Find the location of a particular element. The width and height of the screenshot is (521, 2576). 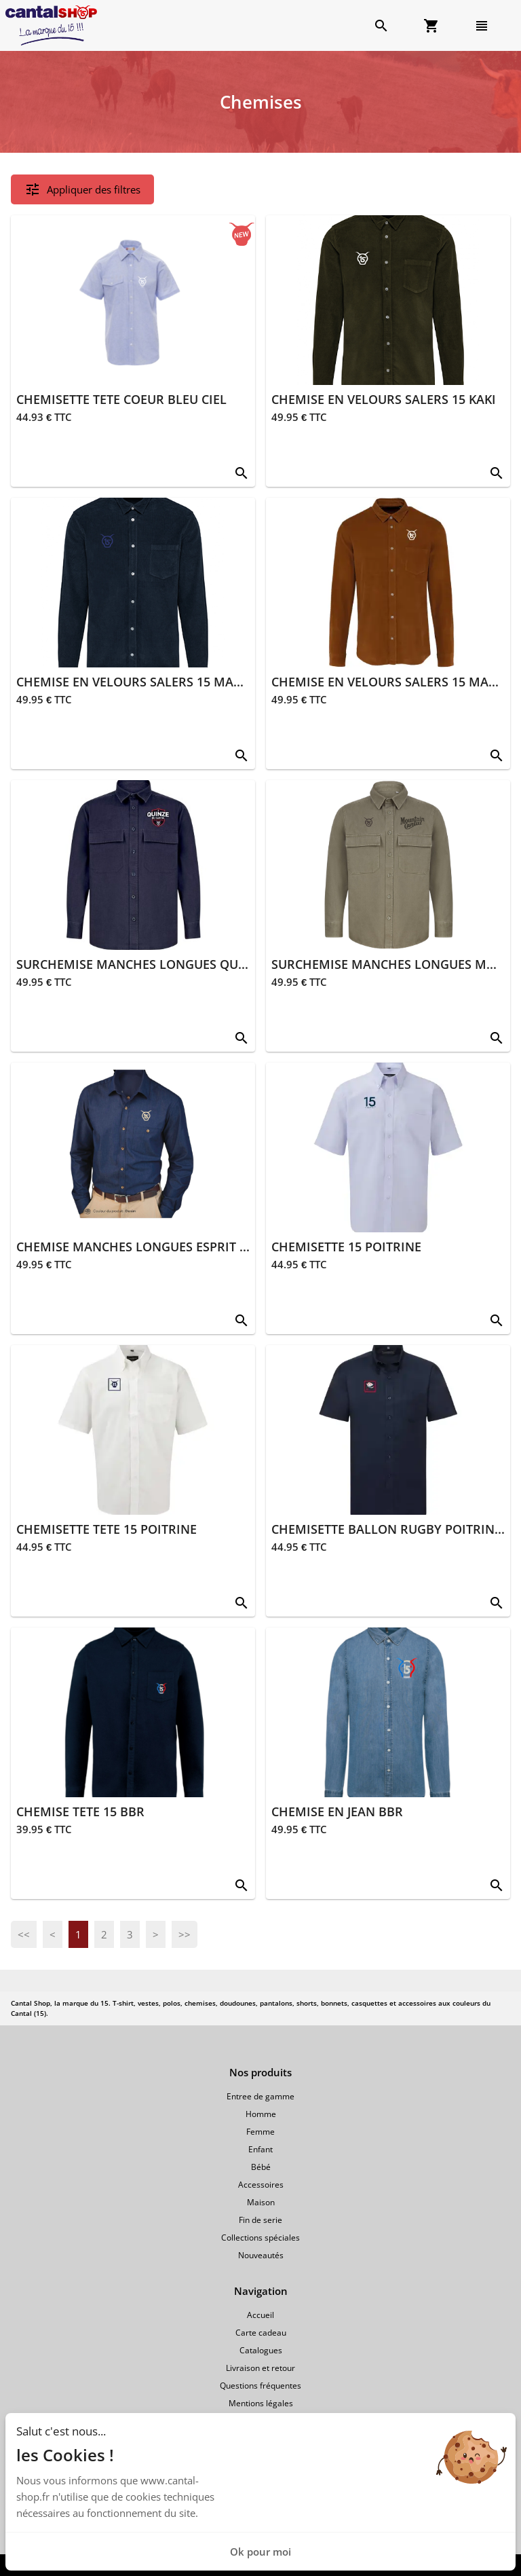

CHEMISETTE TETE 15 POITRINE is located at coordinates (106, 1529).